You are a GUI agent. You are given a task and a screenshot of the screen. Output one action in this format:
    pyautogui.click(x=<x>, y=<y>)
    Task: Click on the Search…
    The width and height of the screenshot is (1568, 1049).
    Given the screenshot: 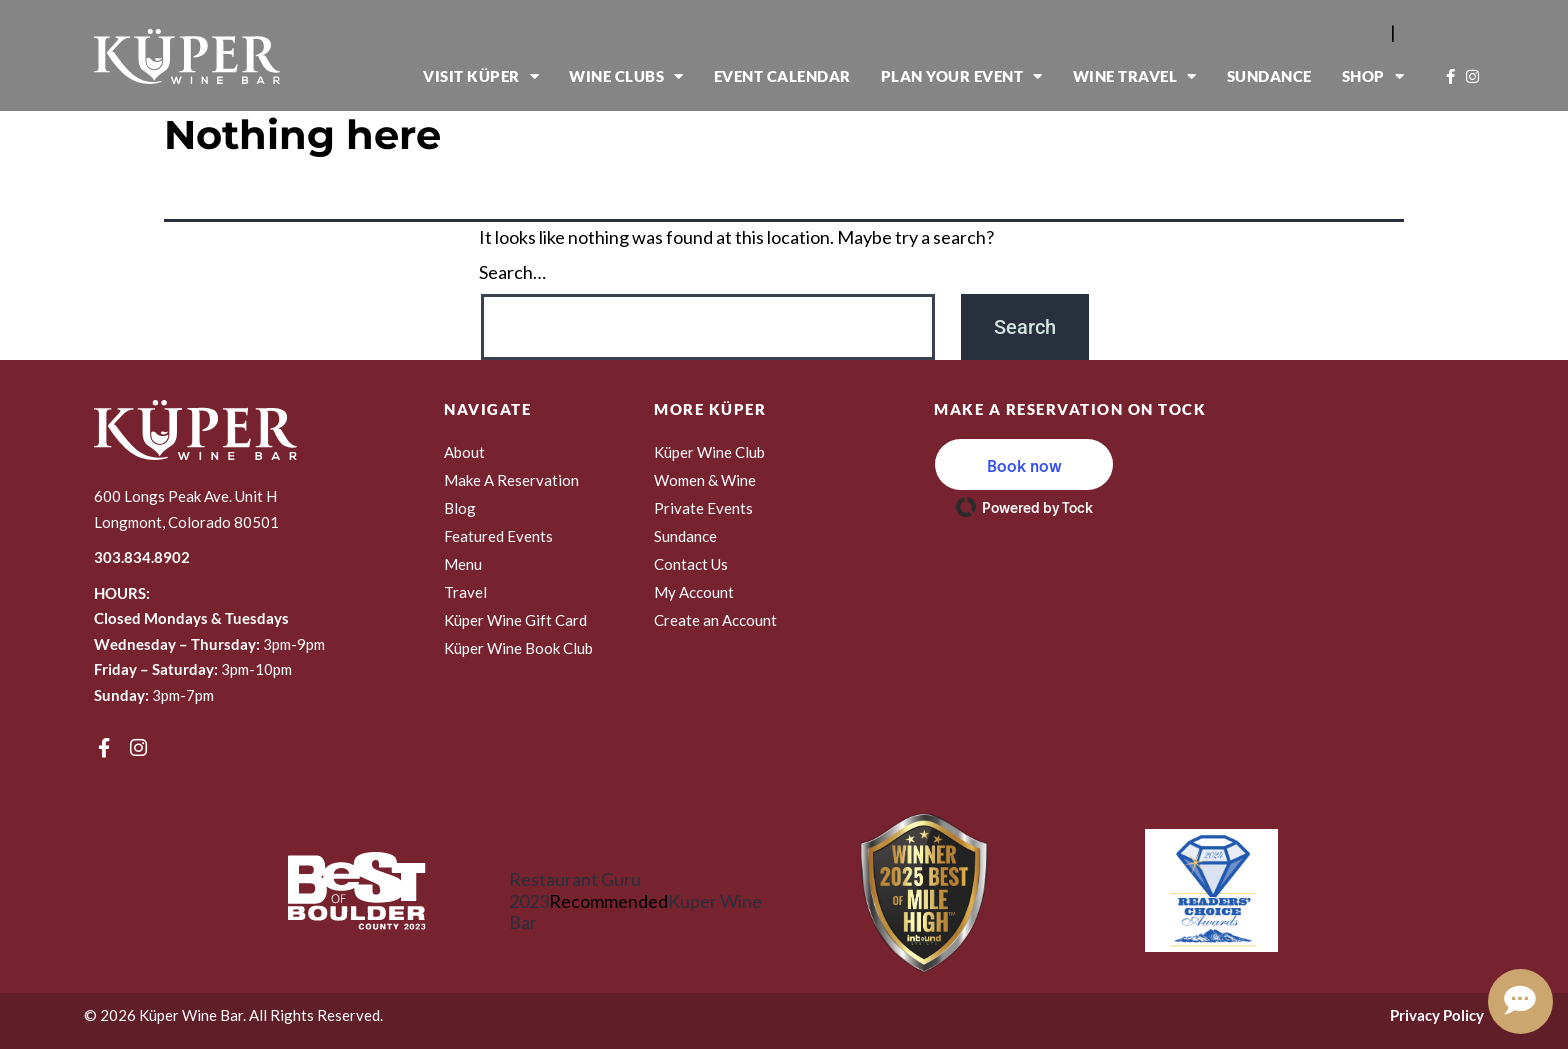 What is the action you would take?
    pyautogui.click(x=512, y=272)
    